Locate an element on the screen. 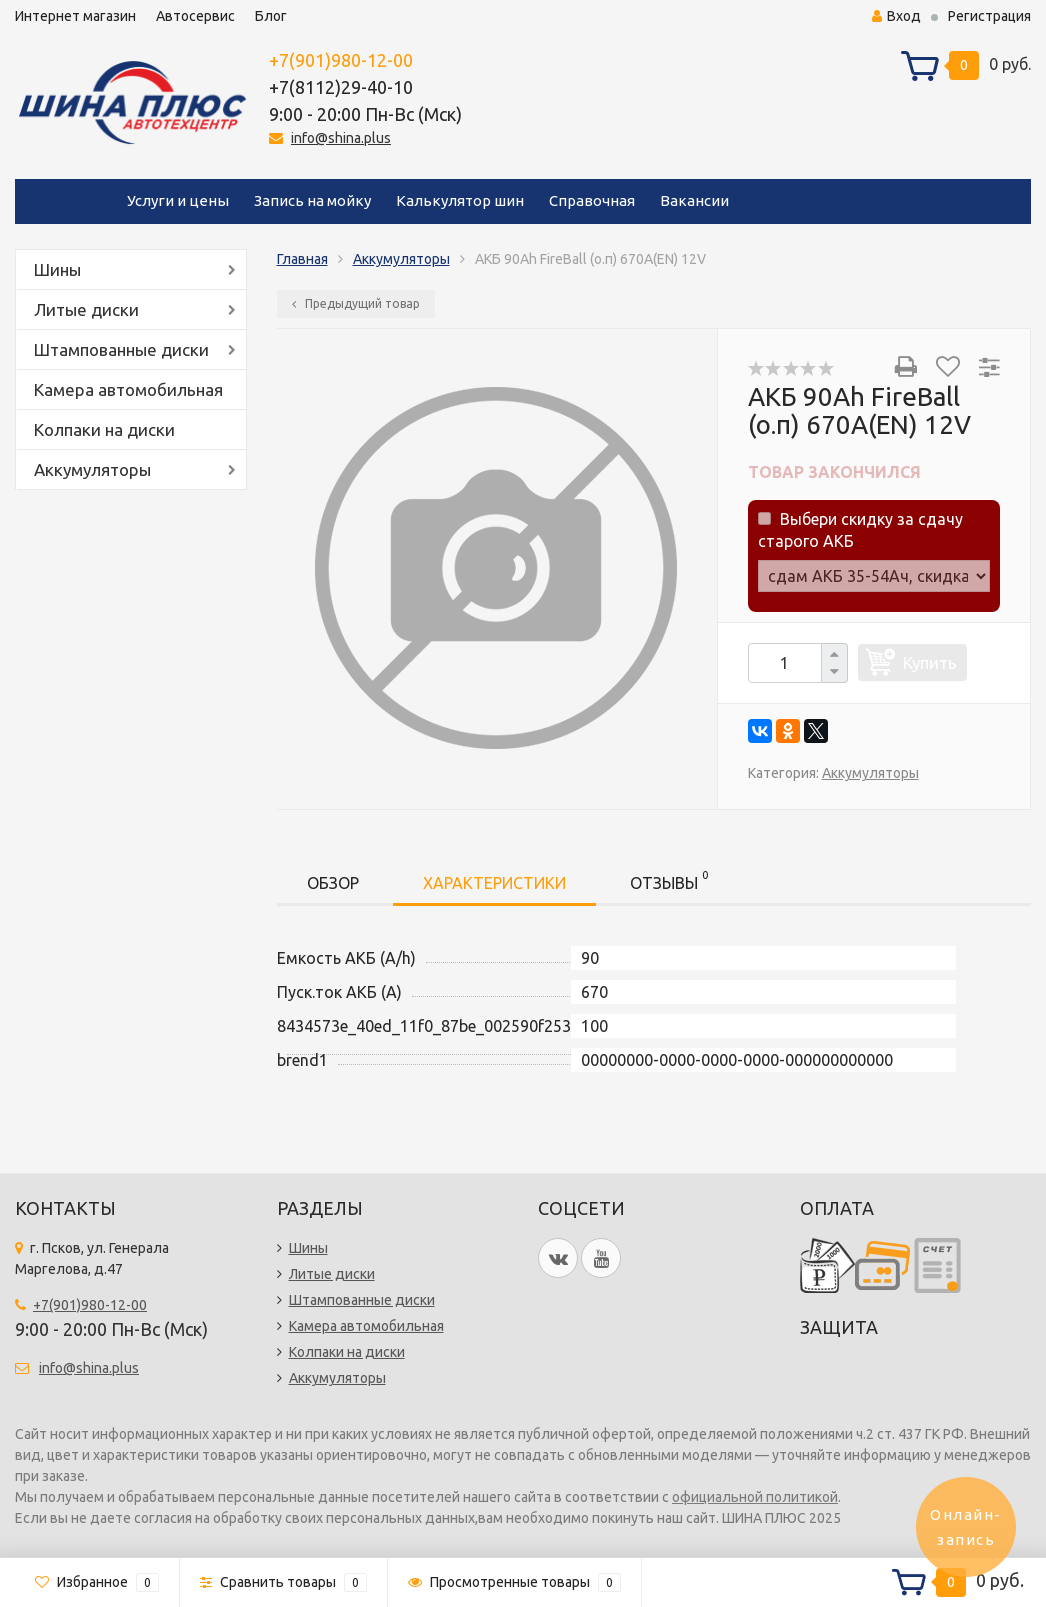  Вход is located at coordinates (896, 16).